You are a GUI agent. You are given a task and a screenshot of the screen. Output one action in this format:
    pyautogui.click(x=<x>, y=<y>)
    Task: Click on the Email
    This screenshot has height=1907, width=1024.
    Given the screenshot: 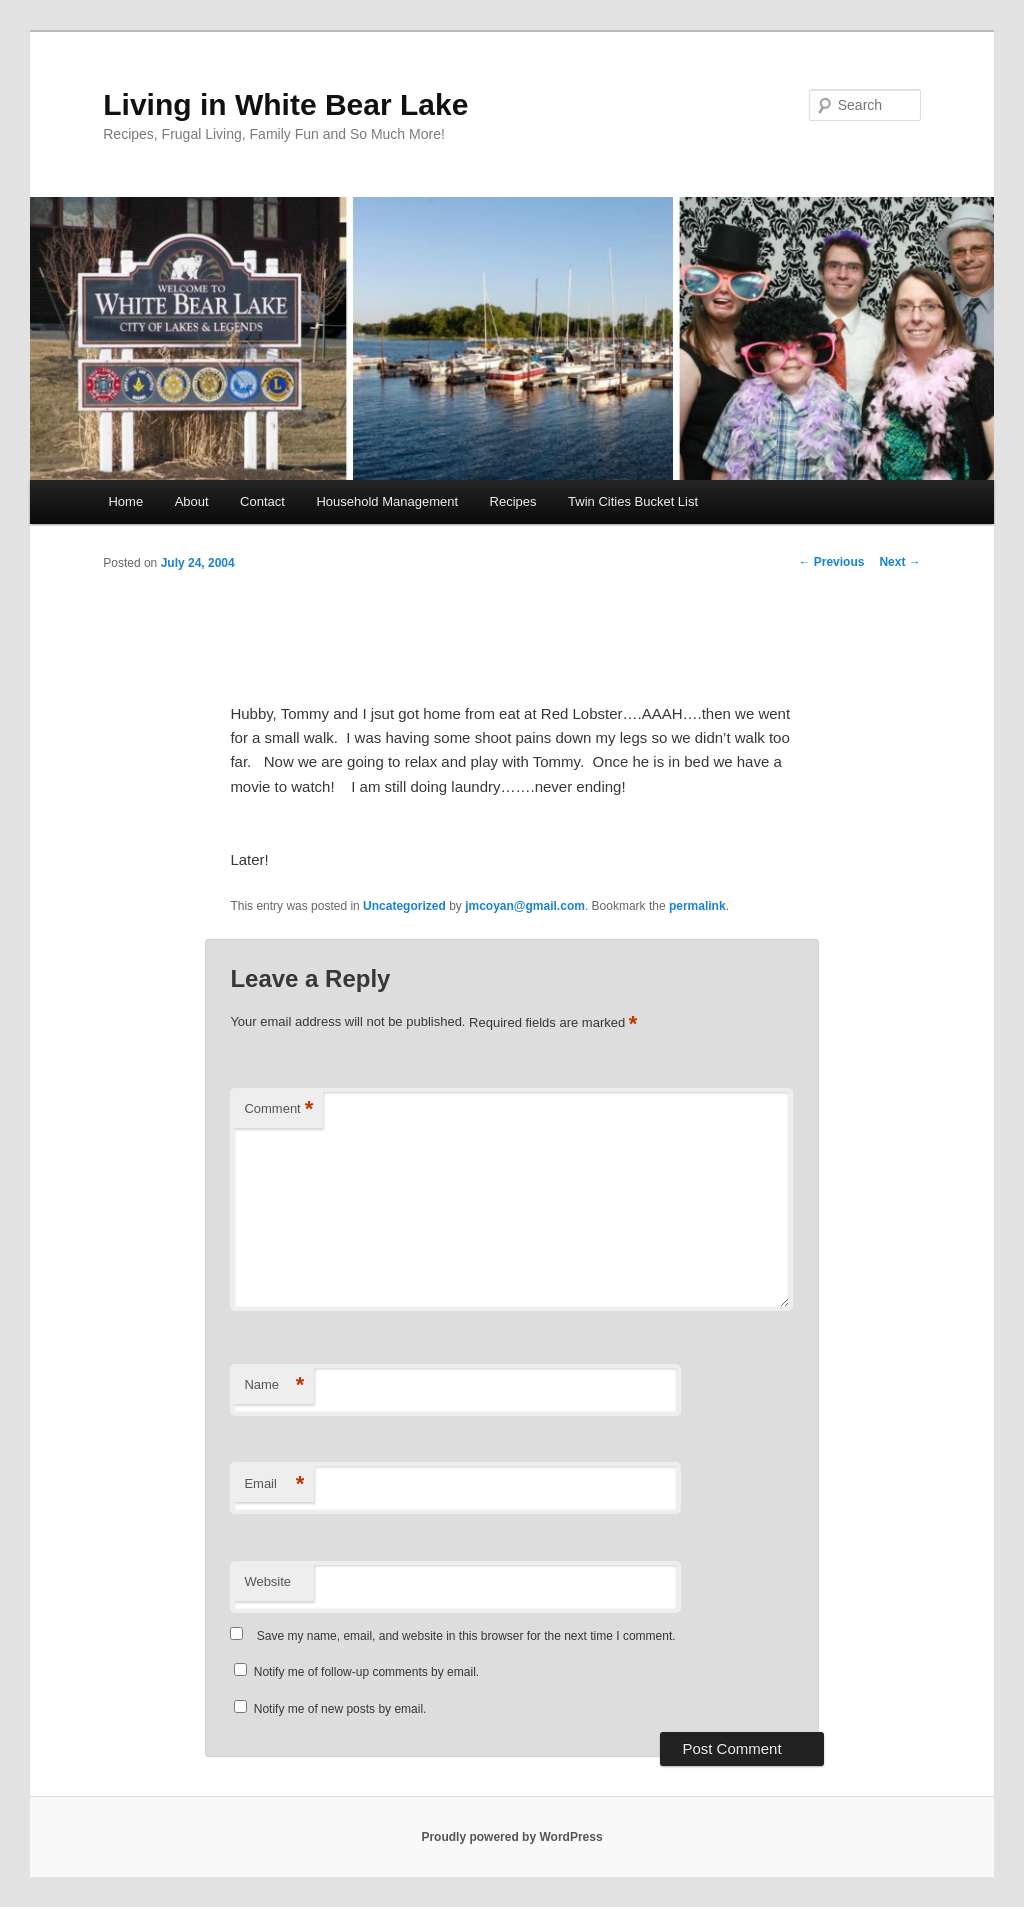 What is the action you would take?
    pyautogui.click(x=274, y=1484)
    